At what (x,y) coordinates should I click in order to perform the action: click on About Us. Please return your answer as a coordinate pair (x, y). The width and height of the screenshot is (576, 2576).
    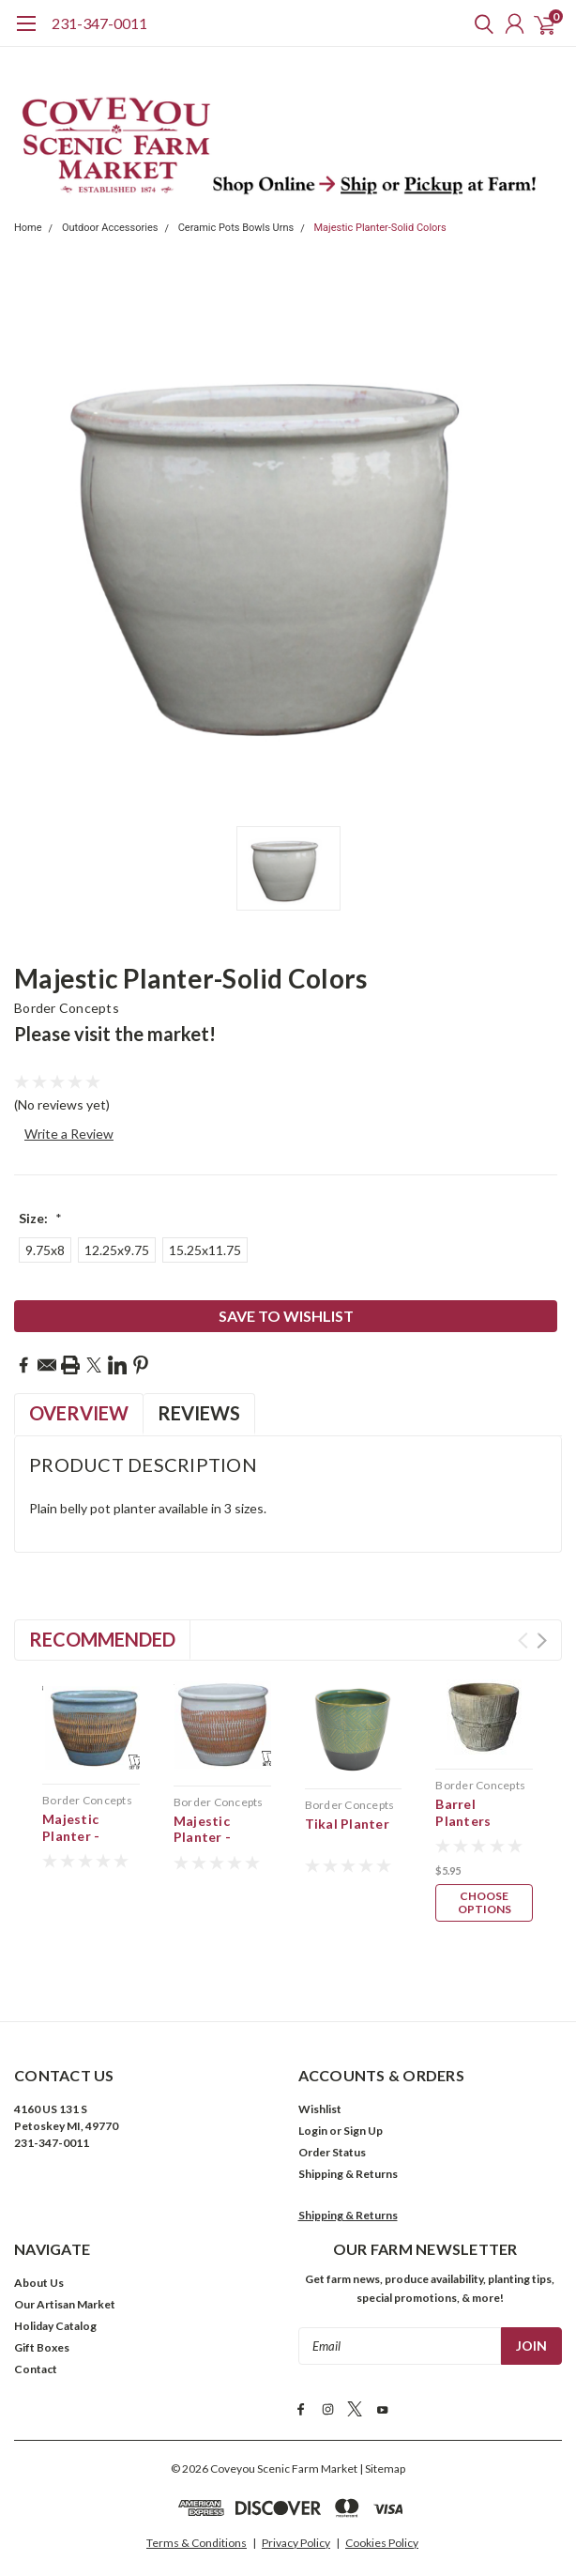
    Looking at the image, I should click on (39, 2248).